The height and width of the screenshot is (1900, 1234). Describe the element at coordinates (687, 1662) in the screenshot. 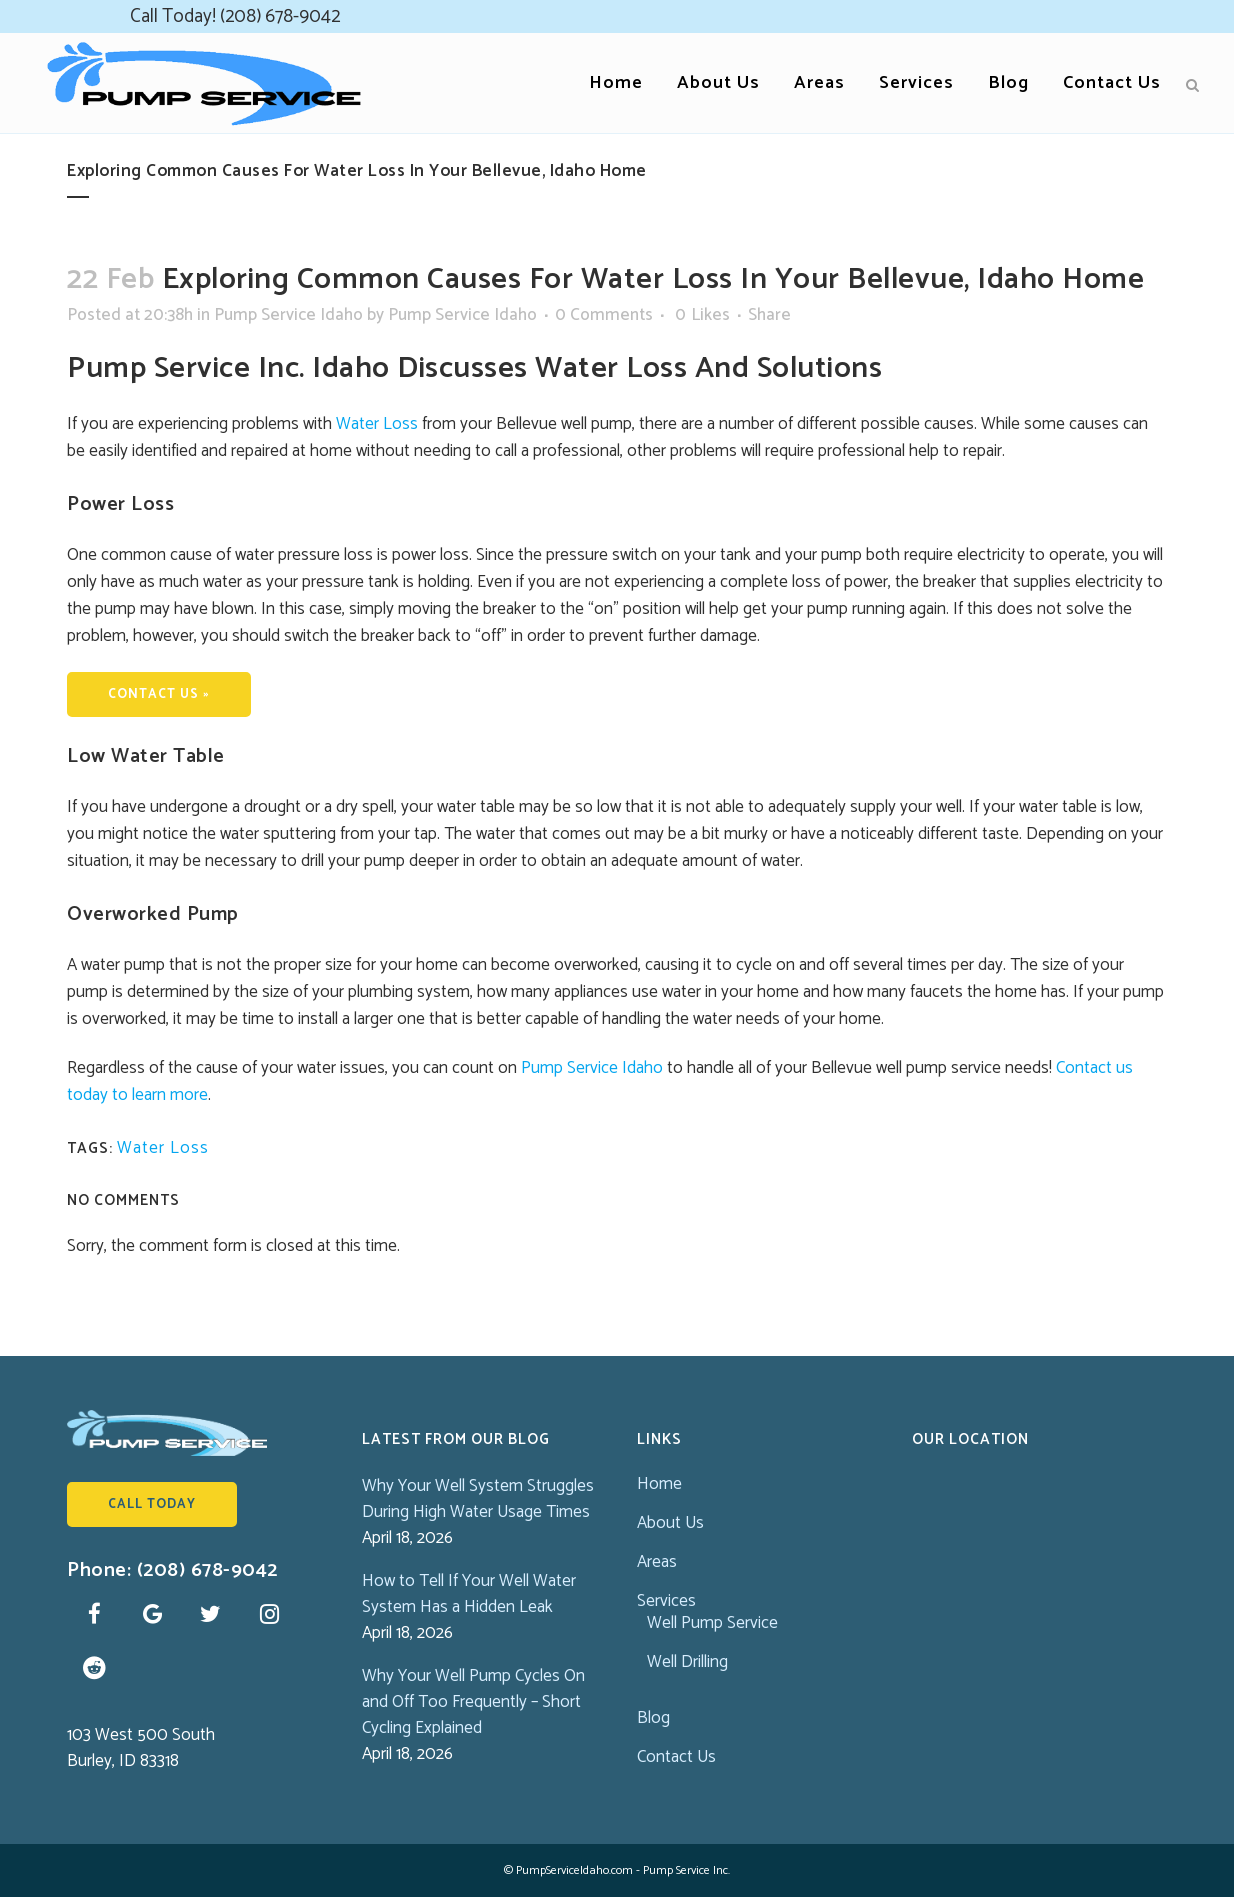

I see `Well Drilling` at that location.